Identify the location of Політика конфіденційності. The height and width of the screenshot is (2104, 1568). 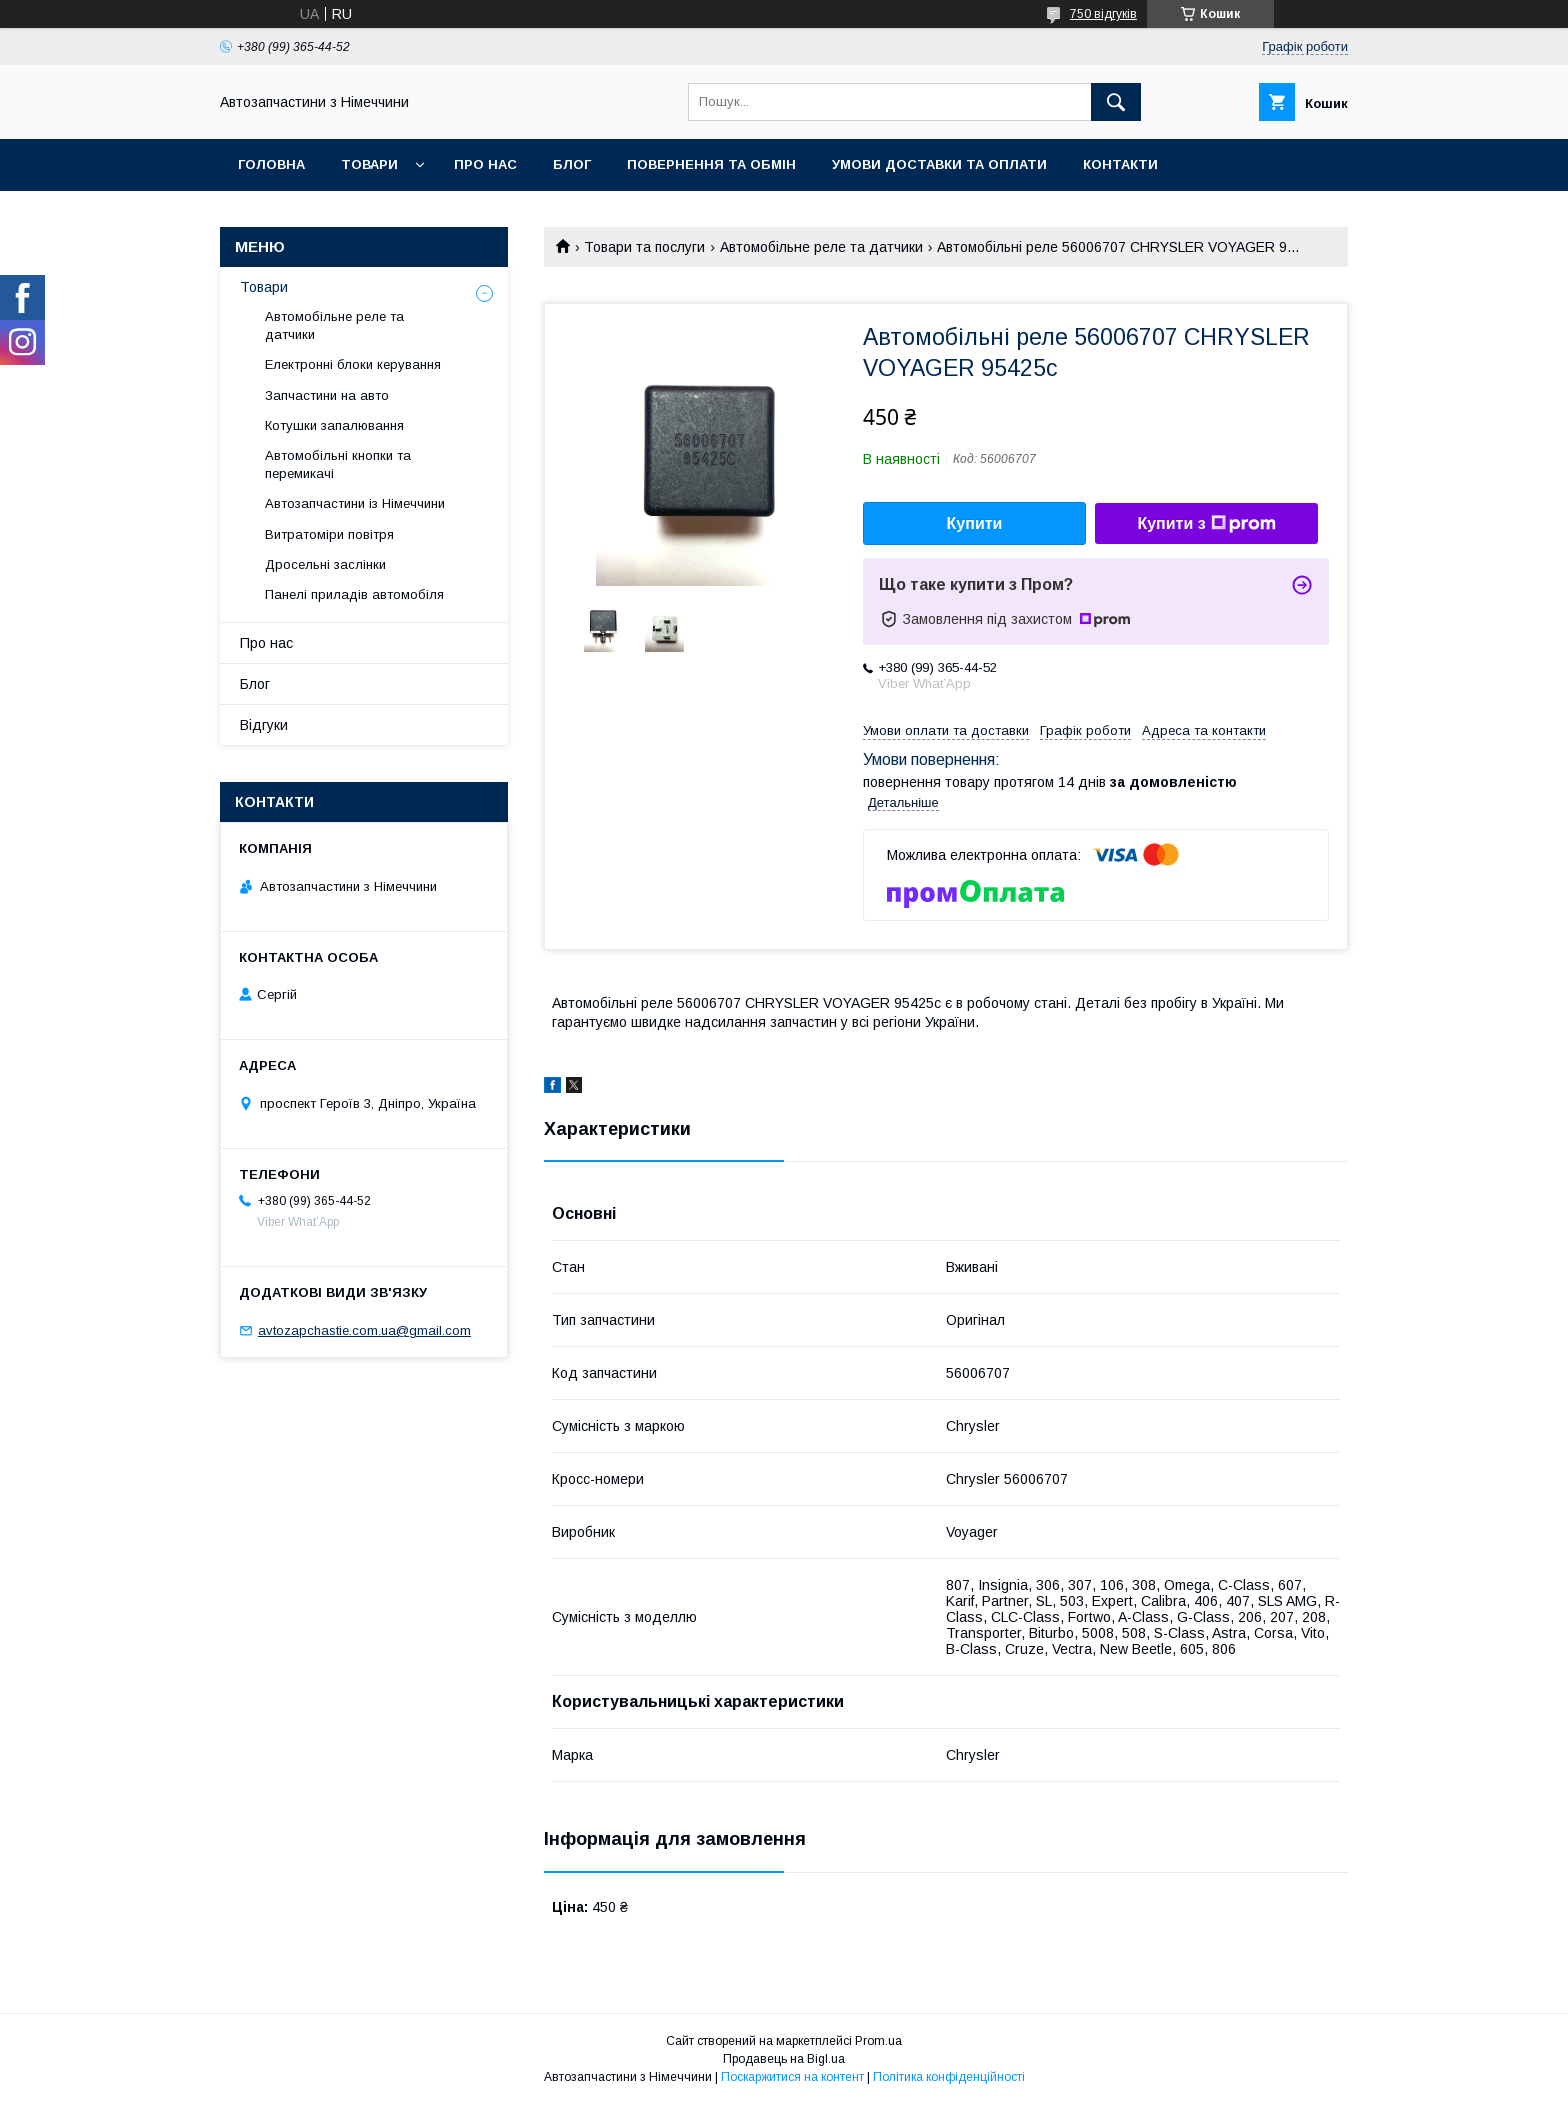
(949, 2077).